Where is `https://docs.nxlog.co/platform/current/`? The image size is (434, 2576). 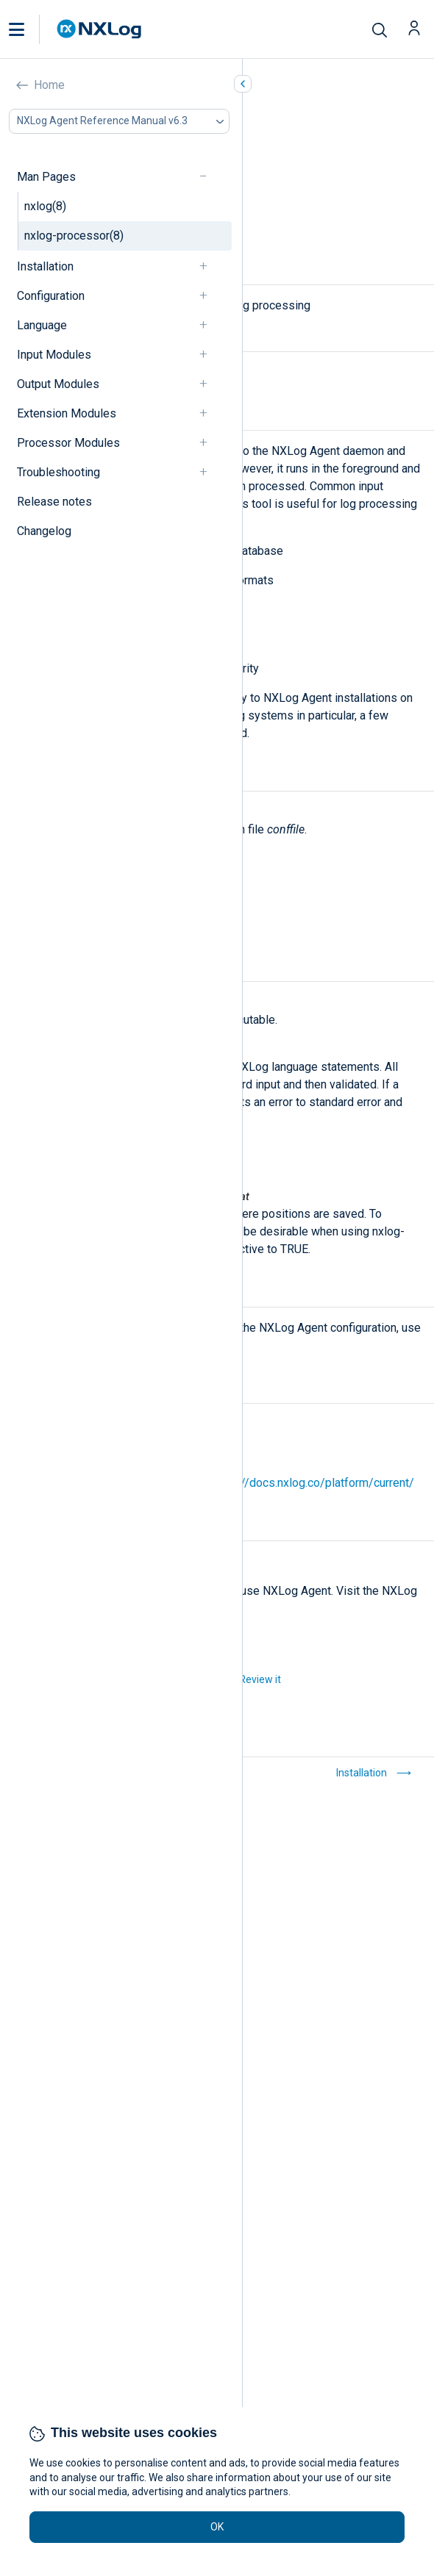
https://docs.nxlog.co/platform/current/ is located at coordinates (313, 1483).